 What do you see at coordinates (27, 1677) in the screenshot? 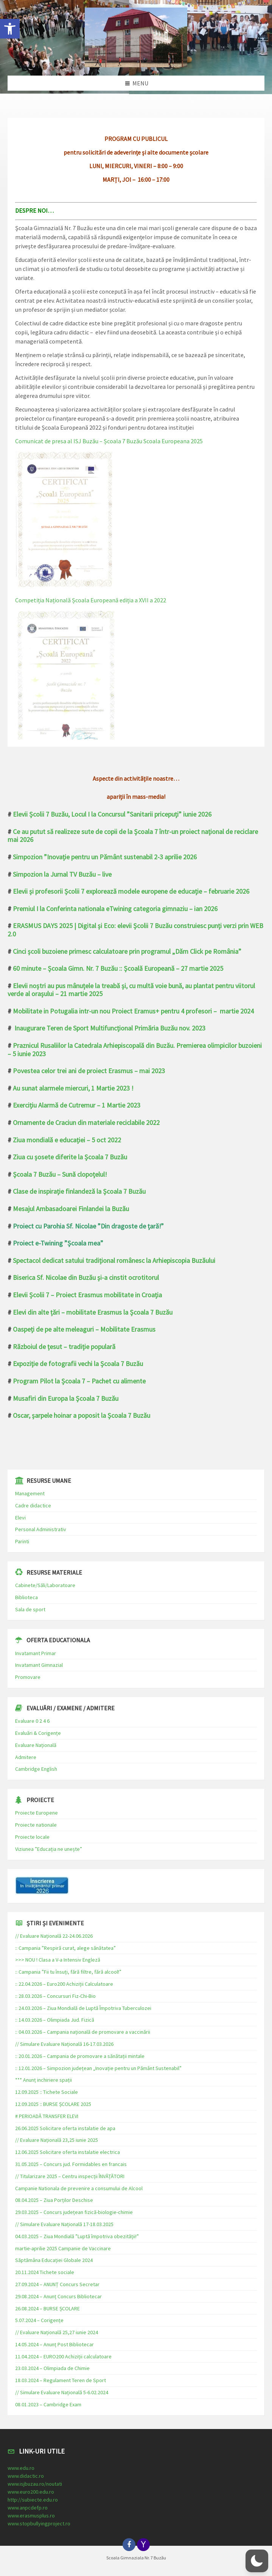
I see `Promovare` at bounding box center [27, 1677].